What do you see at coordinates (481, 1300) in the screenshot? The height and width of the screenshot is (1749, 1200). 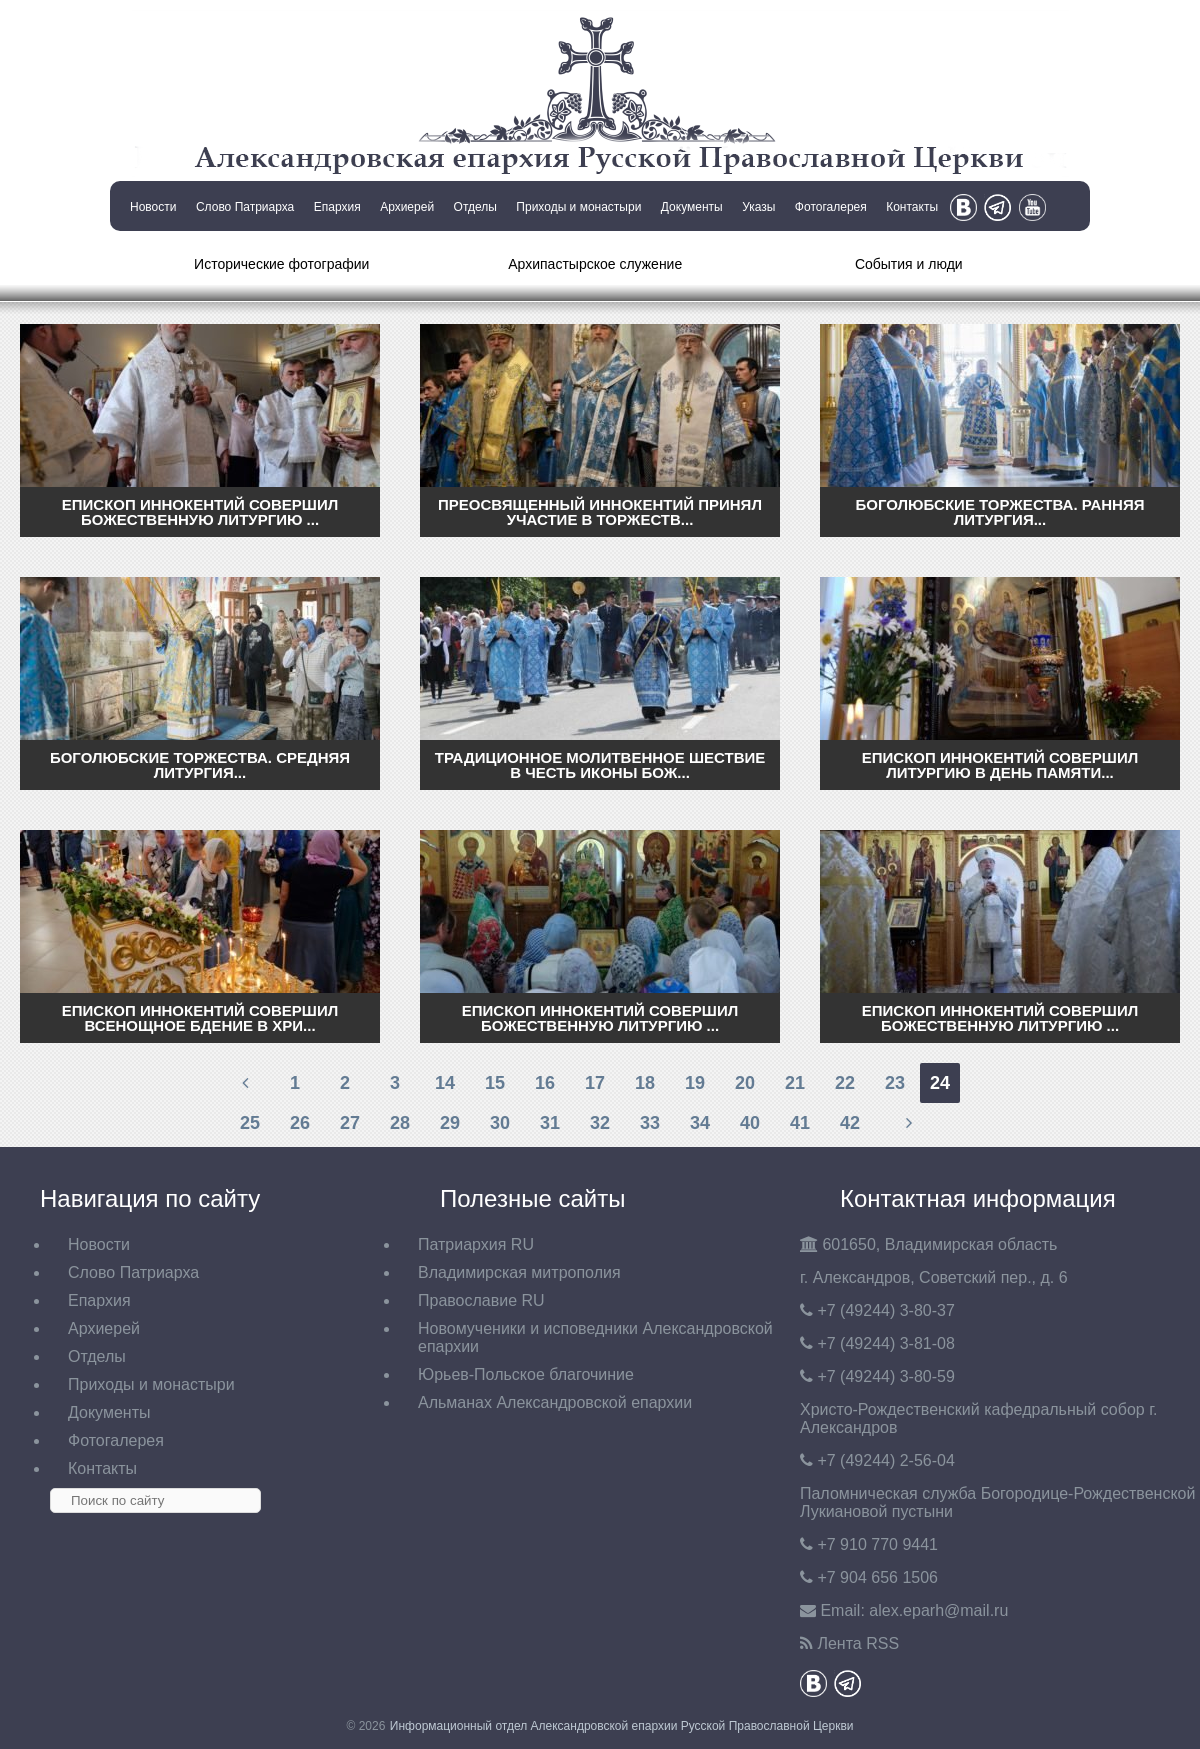 I see `Православие RU` at bounding box center [481, 1300].